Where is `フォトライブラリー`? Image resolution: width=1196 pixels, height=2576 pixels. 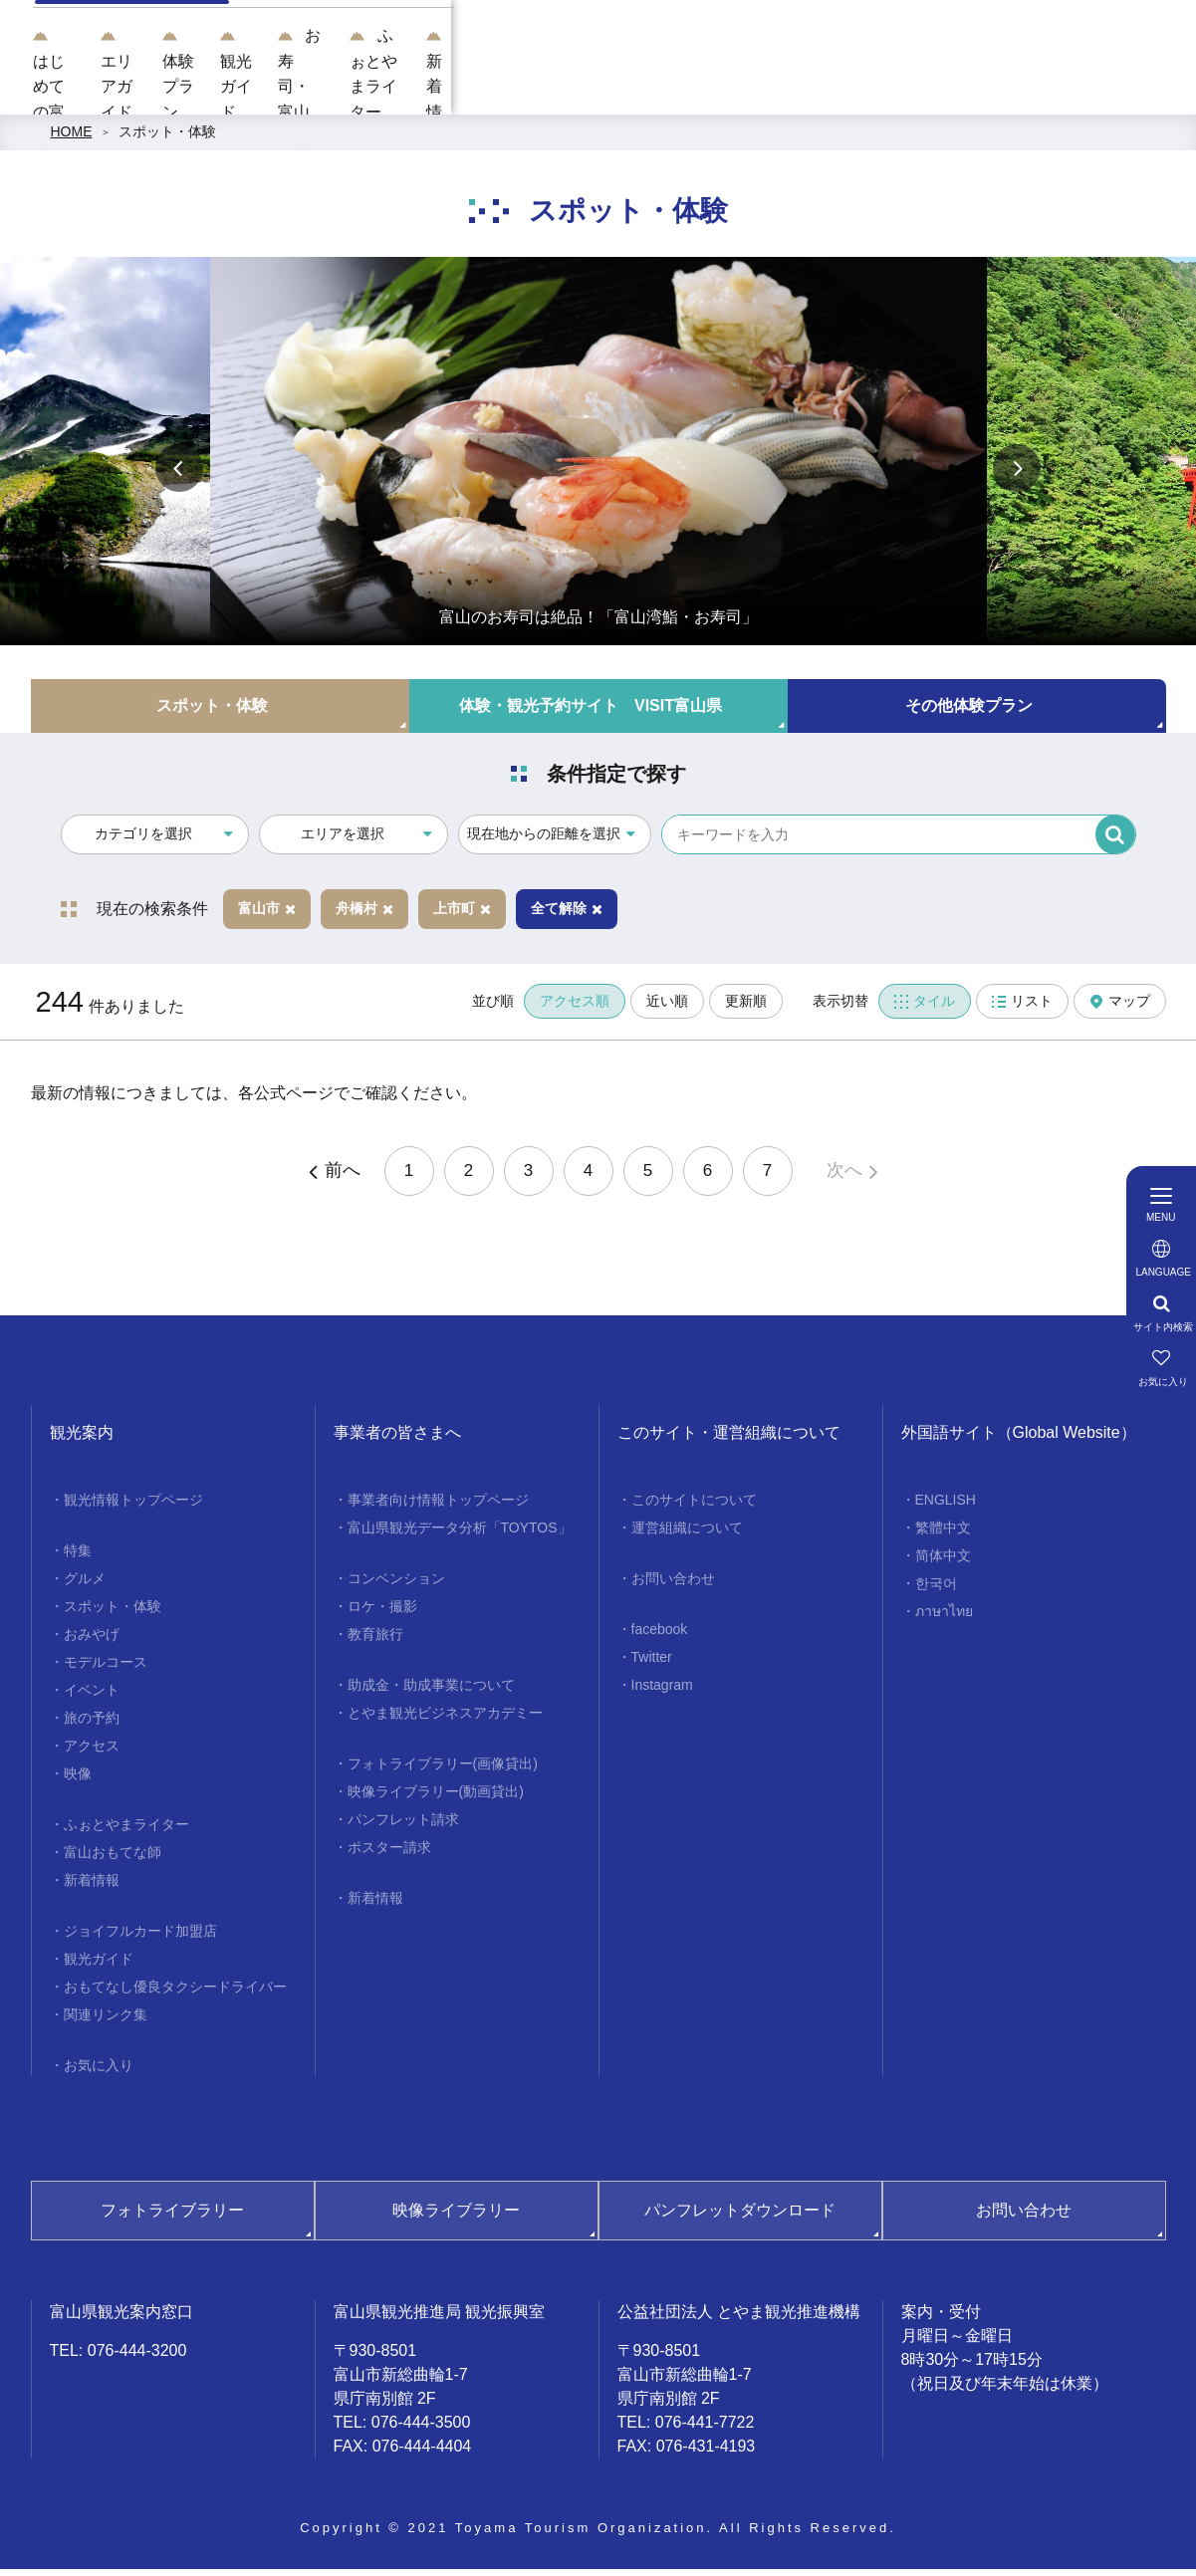
フォトライブラリー is located at coordinates (172, 2218).